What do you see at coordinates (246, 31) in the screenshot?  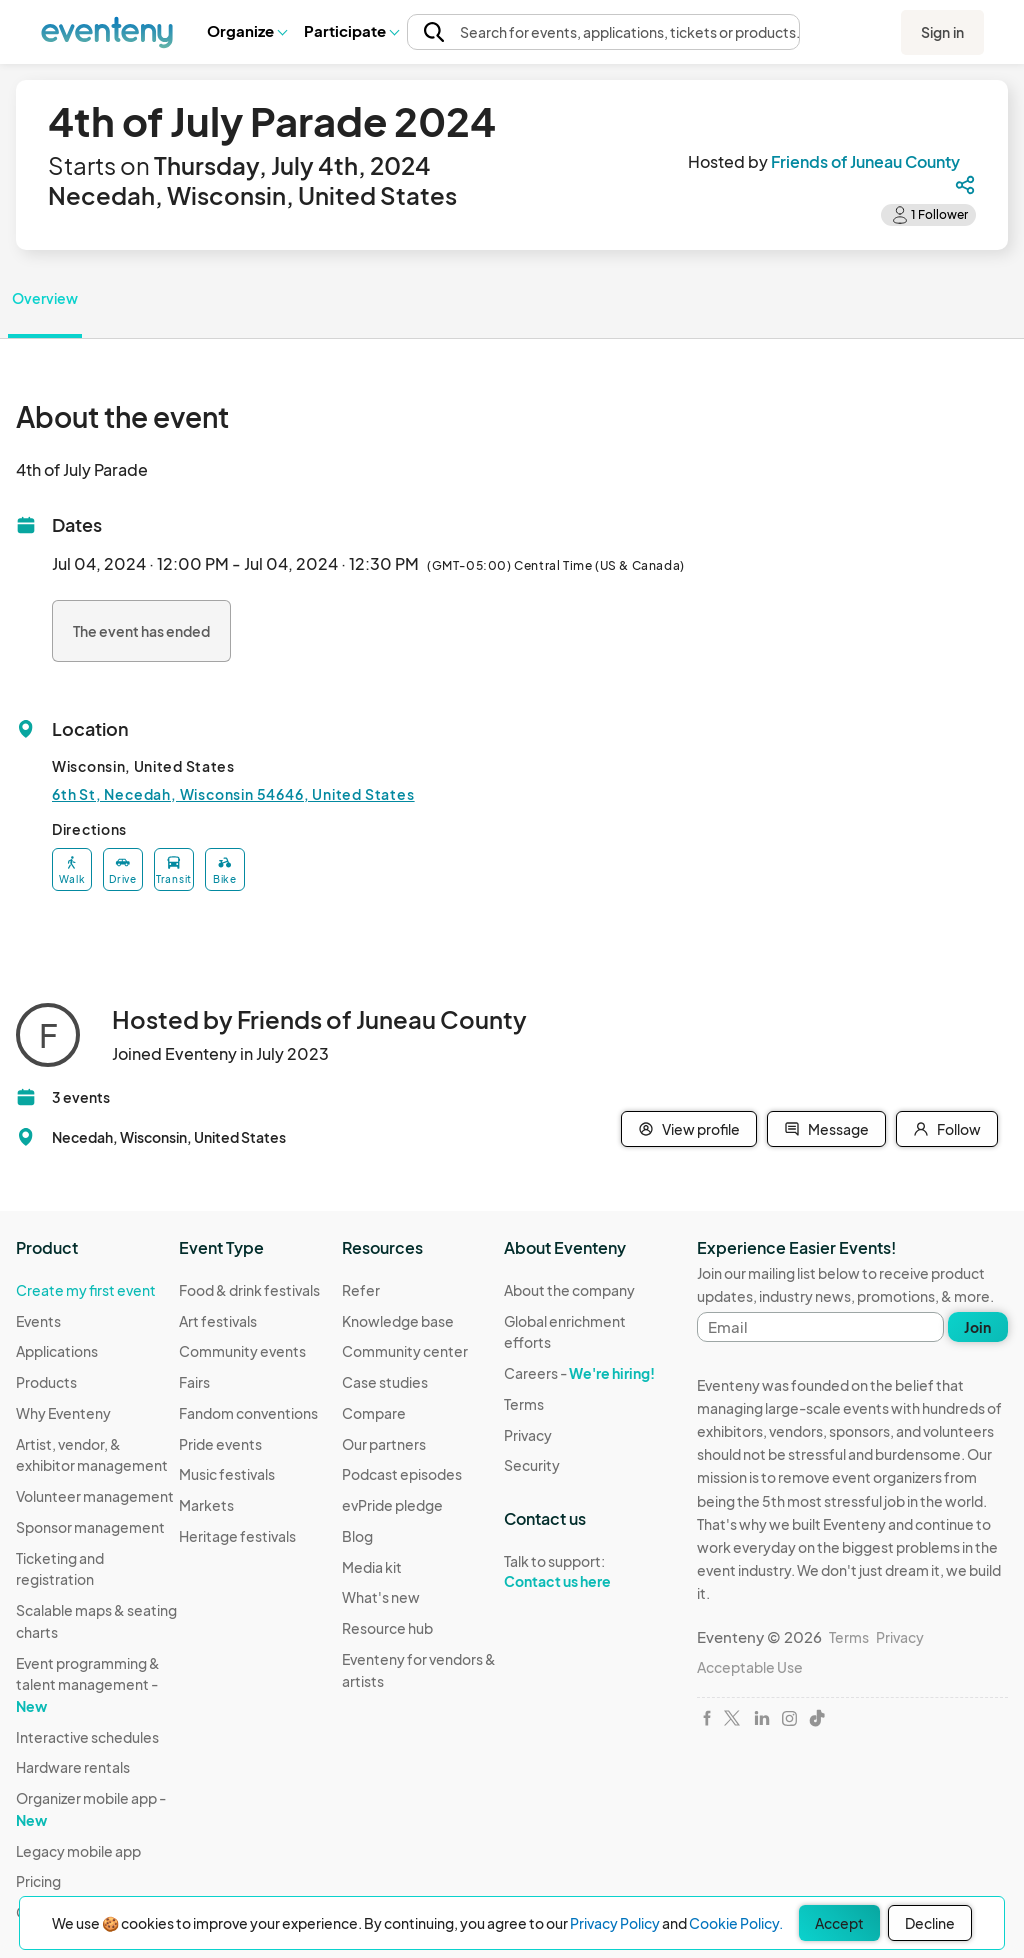 I see `[button]` at bounding box center [246, 31].